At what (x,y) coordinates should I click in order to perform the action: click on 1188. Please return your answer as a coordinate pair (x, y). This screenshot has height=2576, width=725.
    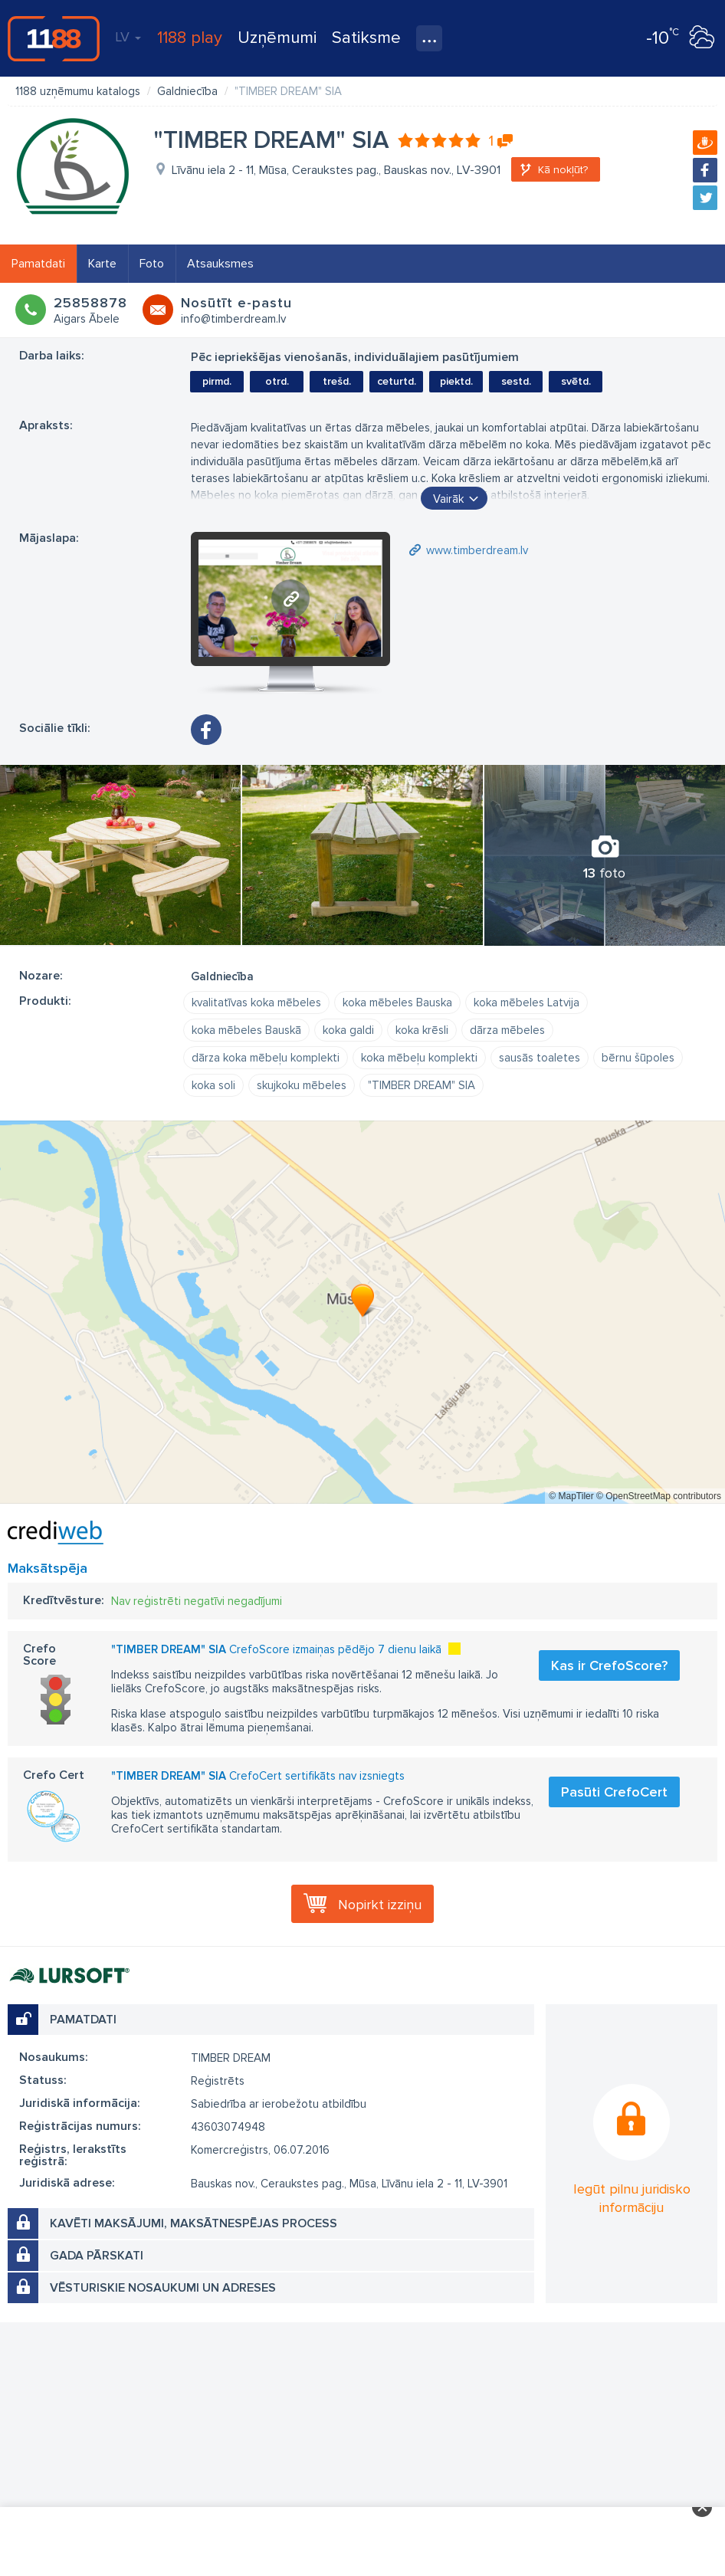
    Looking at the image, I should click on (54, 38).